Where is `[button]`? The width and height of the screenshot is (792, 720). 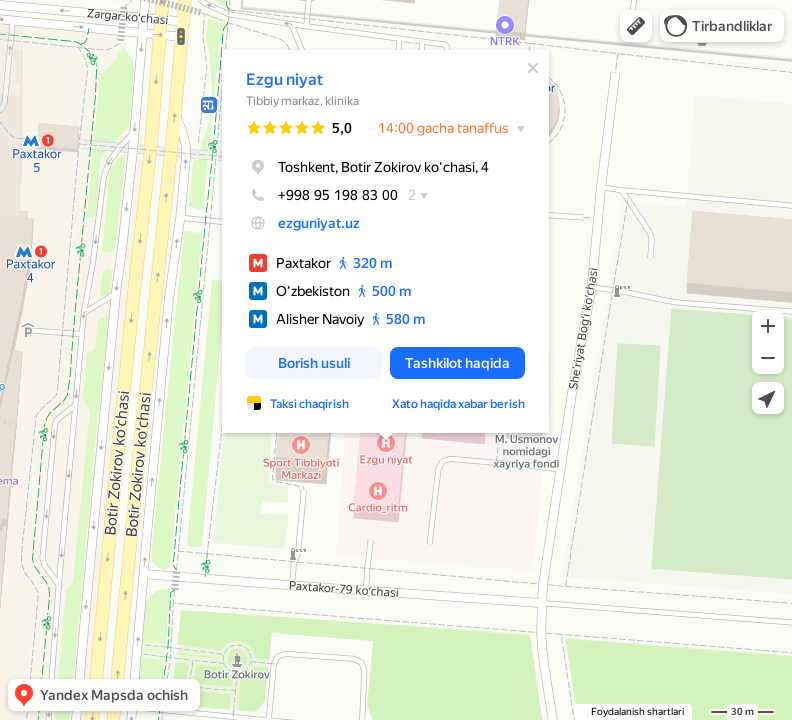
[button] is located at coordinates (636, 26).